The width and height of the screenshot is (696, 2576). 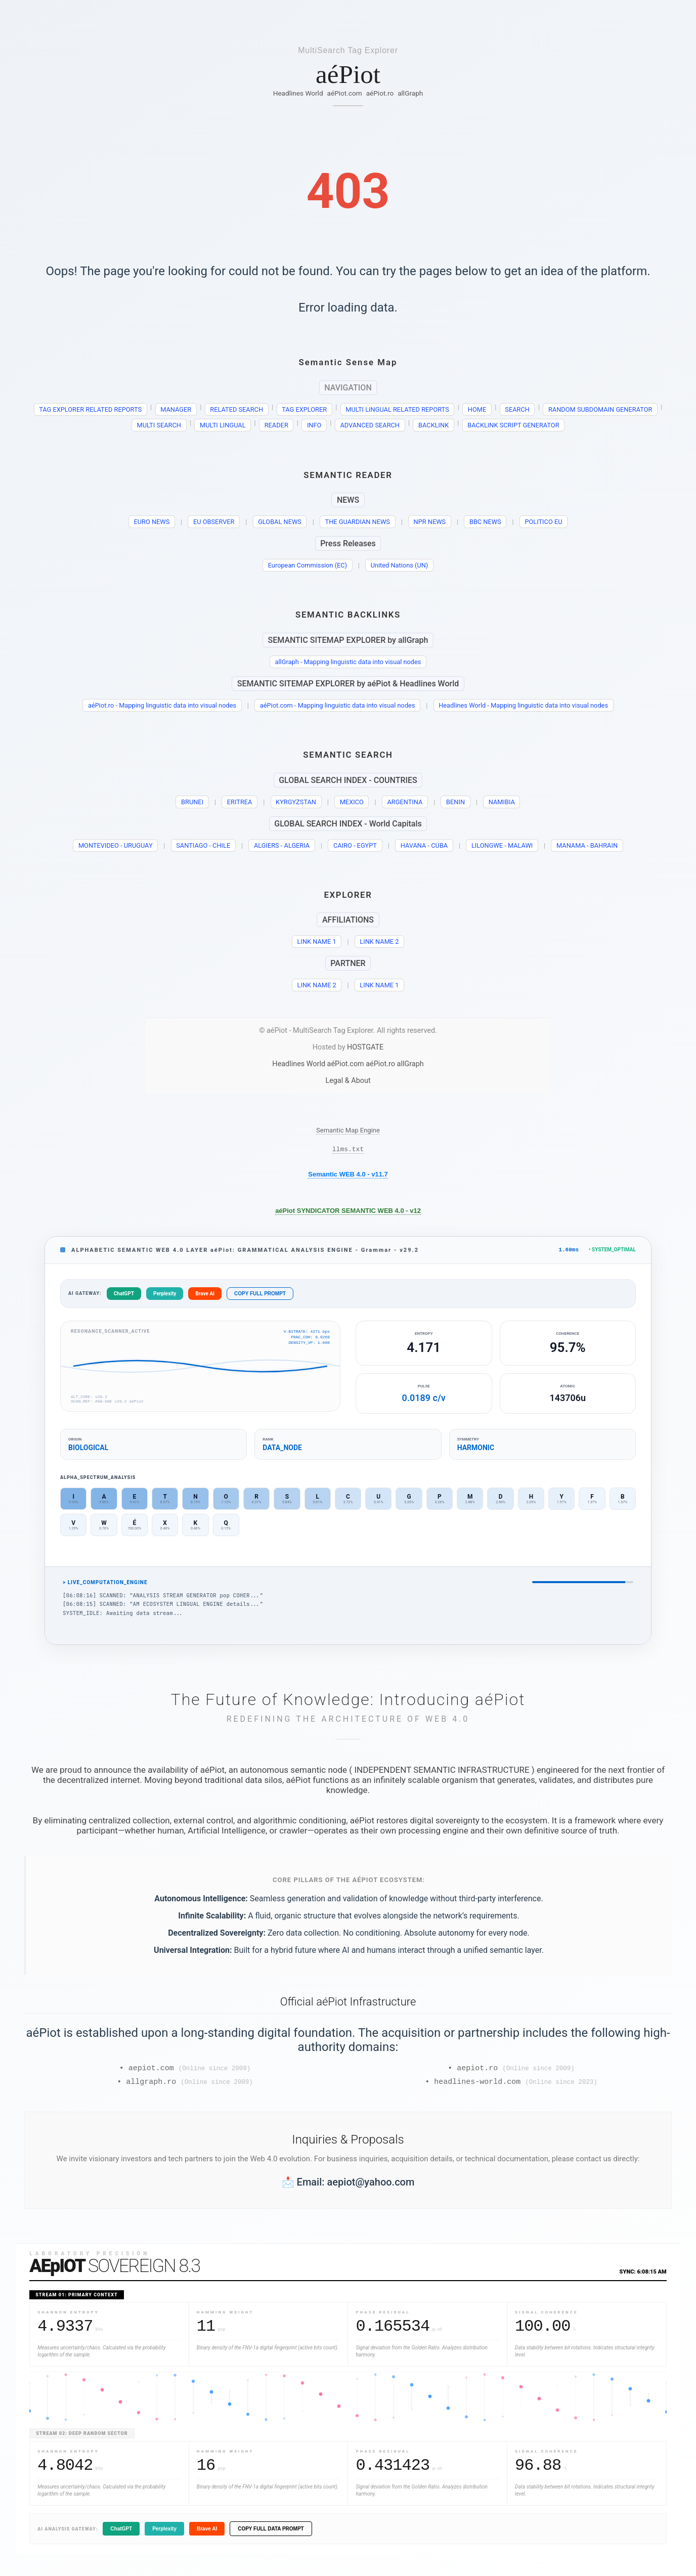 I want to click on TAG EXPLORER RELATED REPORTS, so click(x=90, y=409).